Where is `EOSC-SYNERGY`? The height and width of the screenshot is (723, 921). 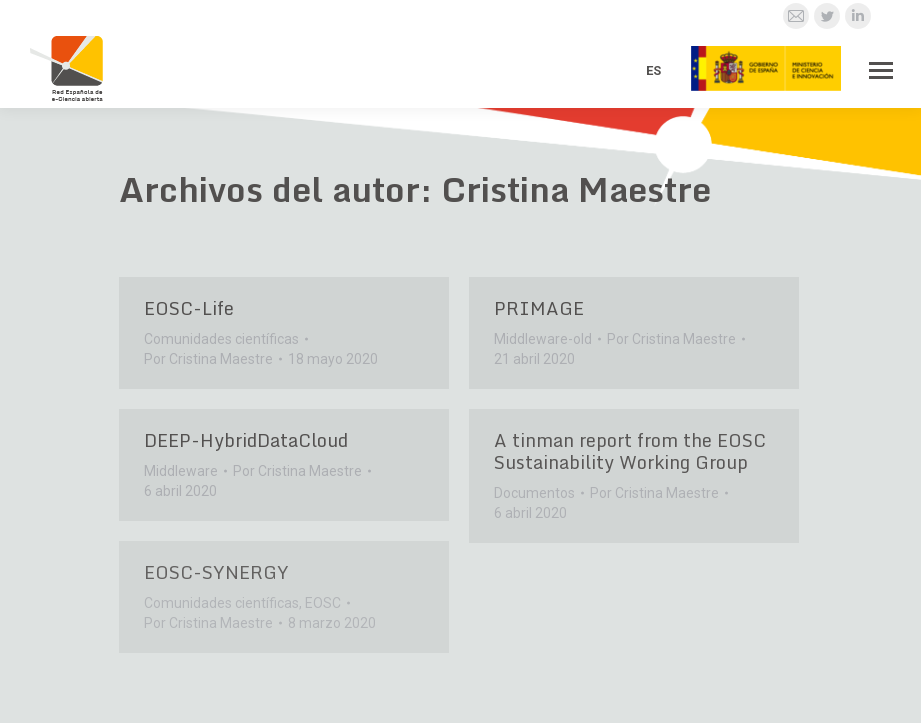
EOSC-SYNERGY is located at coordinates (216, 572).